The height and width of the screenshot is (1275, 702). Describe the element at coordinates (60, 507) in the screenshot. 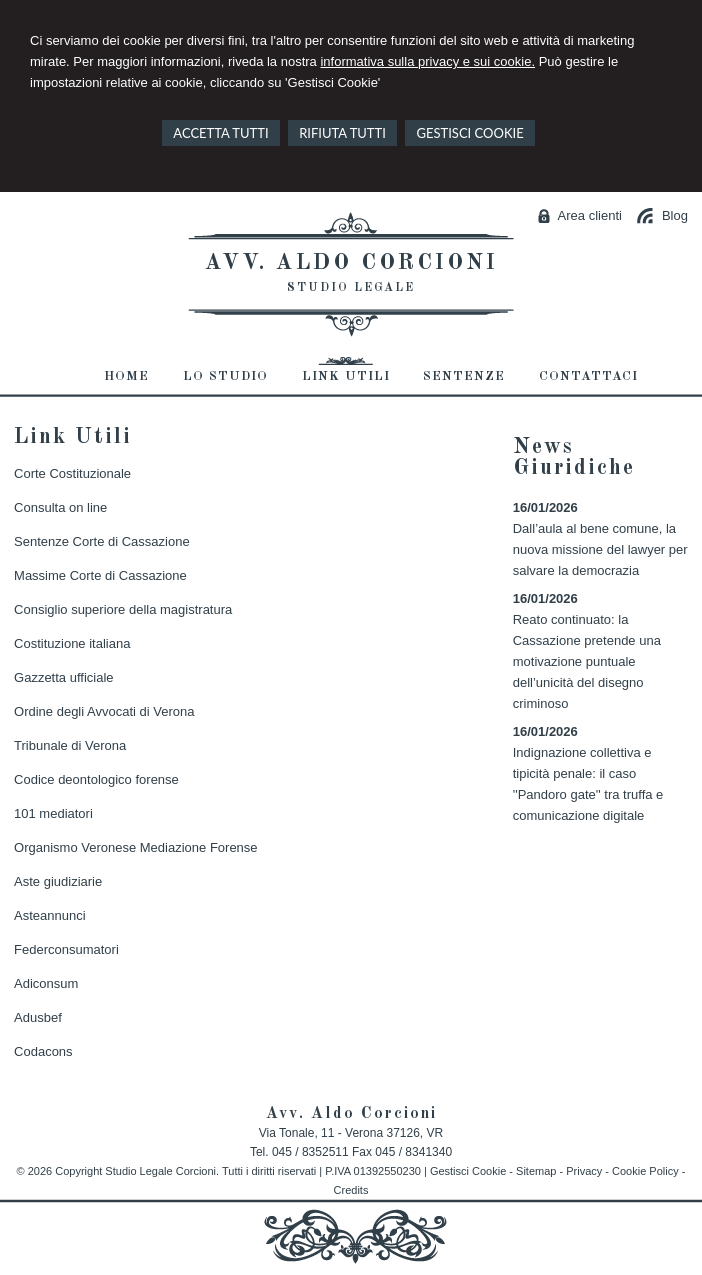

I see `Consulta on line` at that location.